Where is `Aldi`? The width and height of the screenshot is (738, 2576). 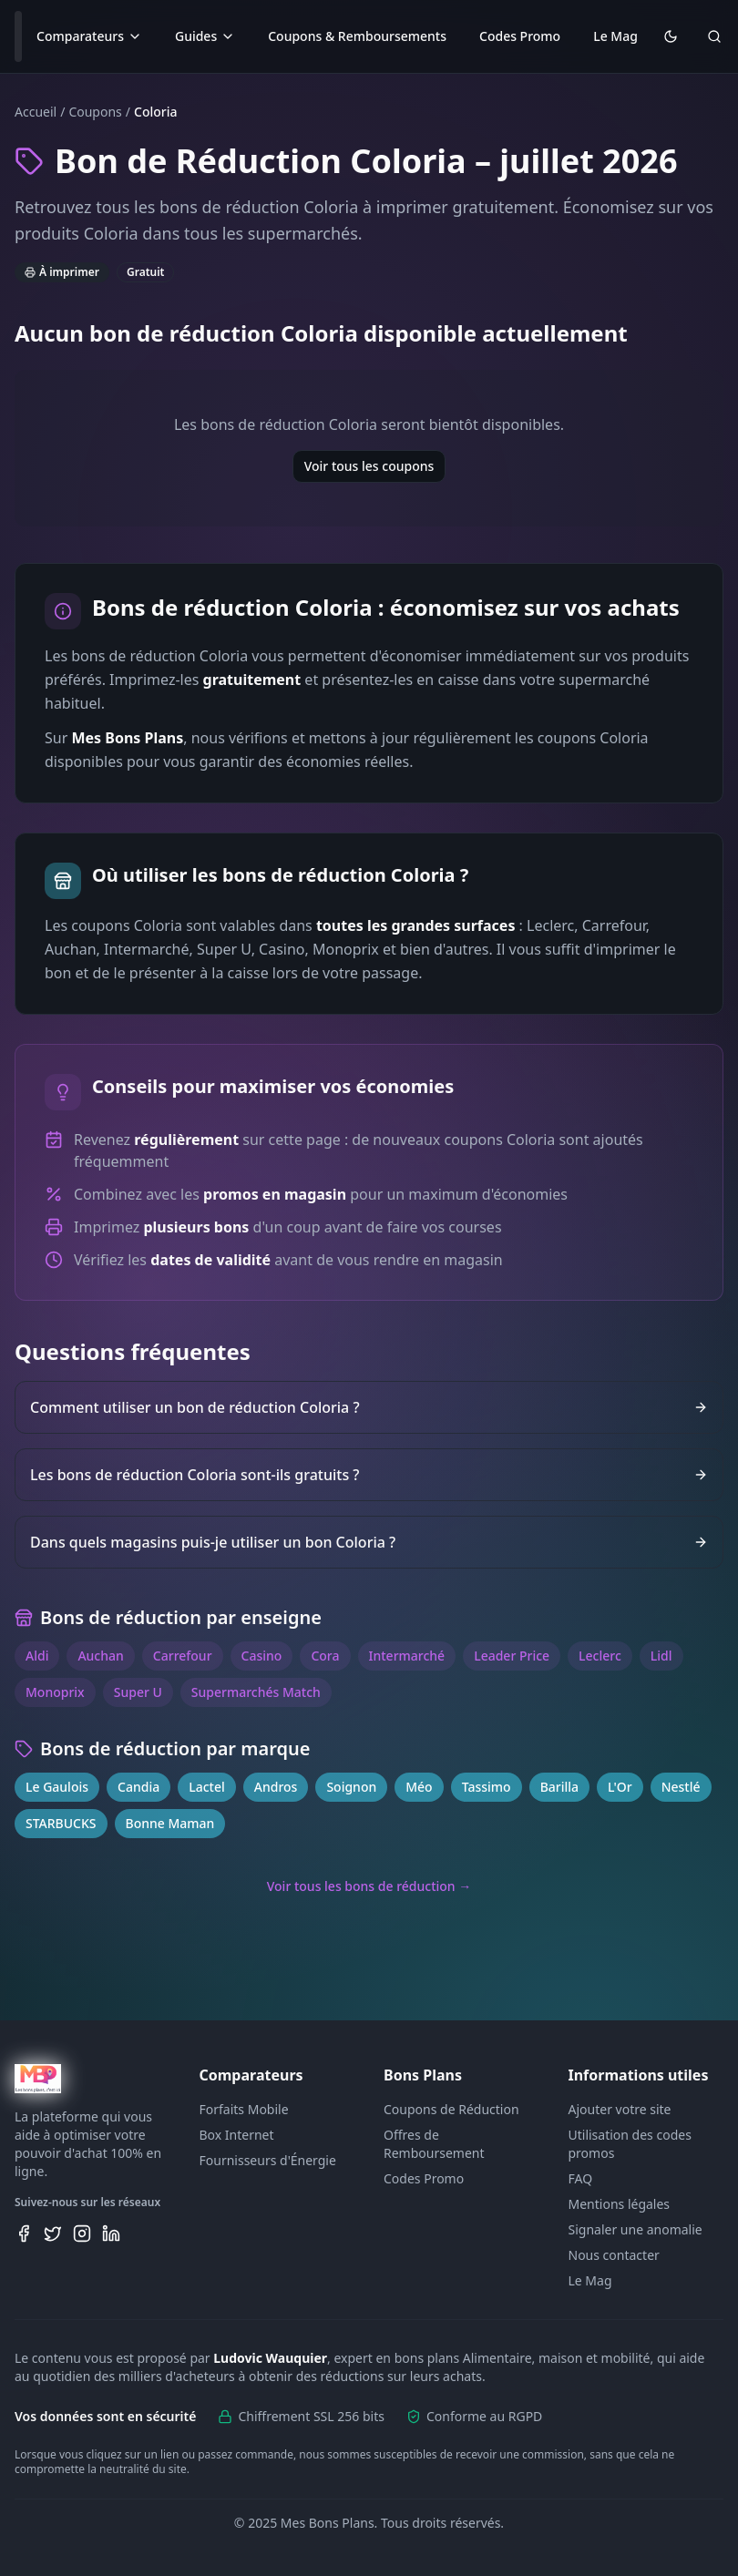 Aldi is located at coordinates (37, 1655).